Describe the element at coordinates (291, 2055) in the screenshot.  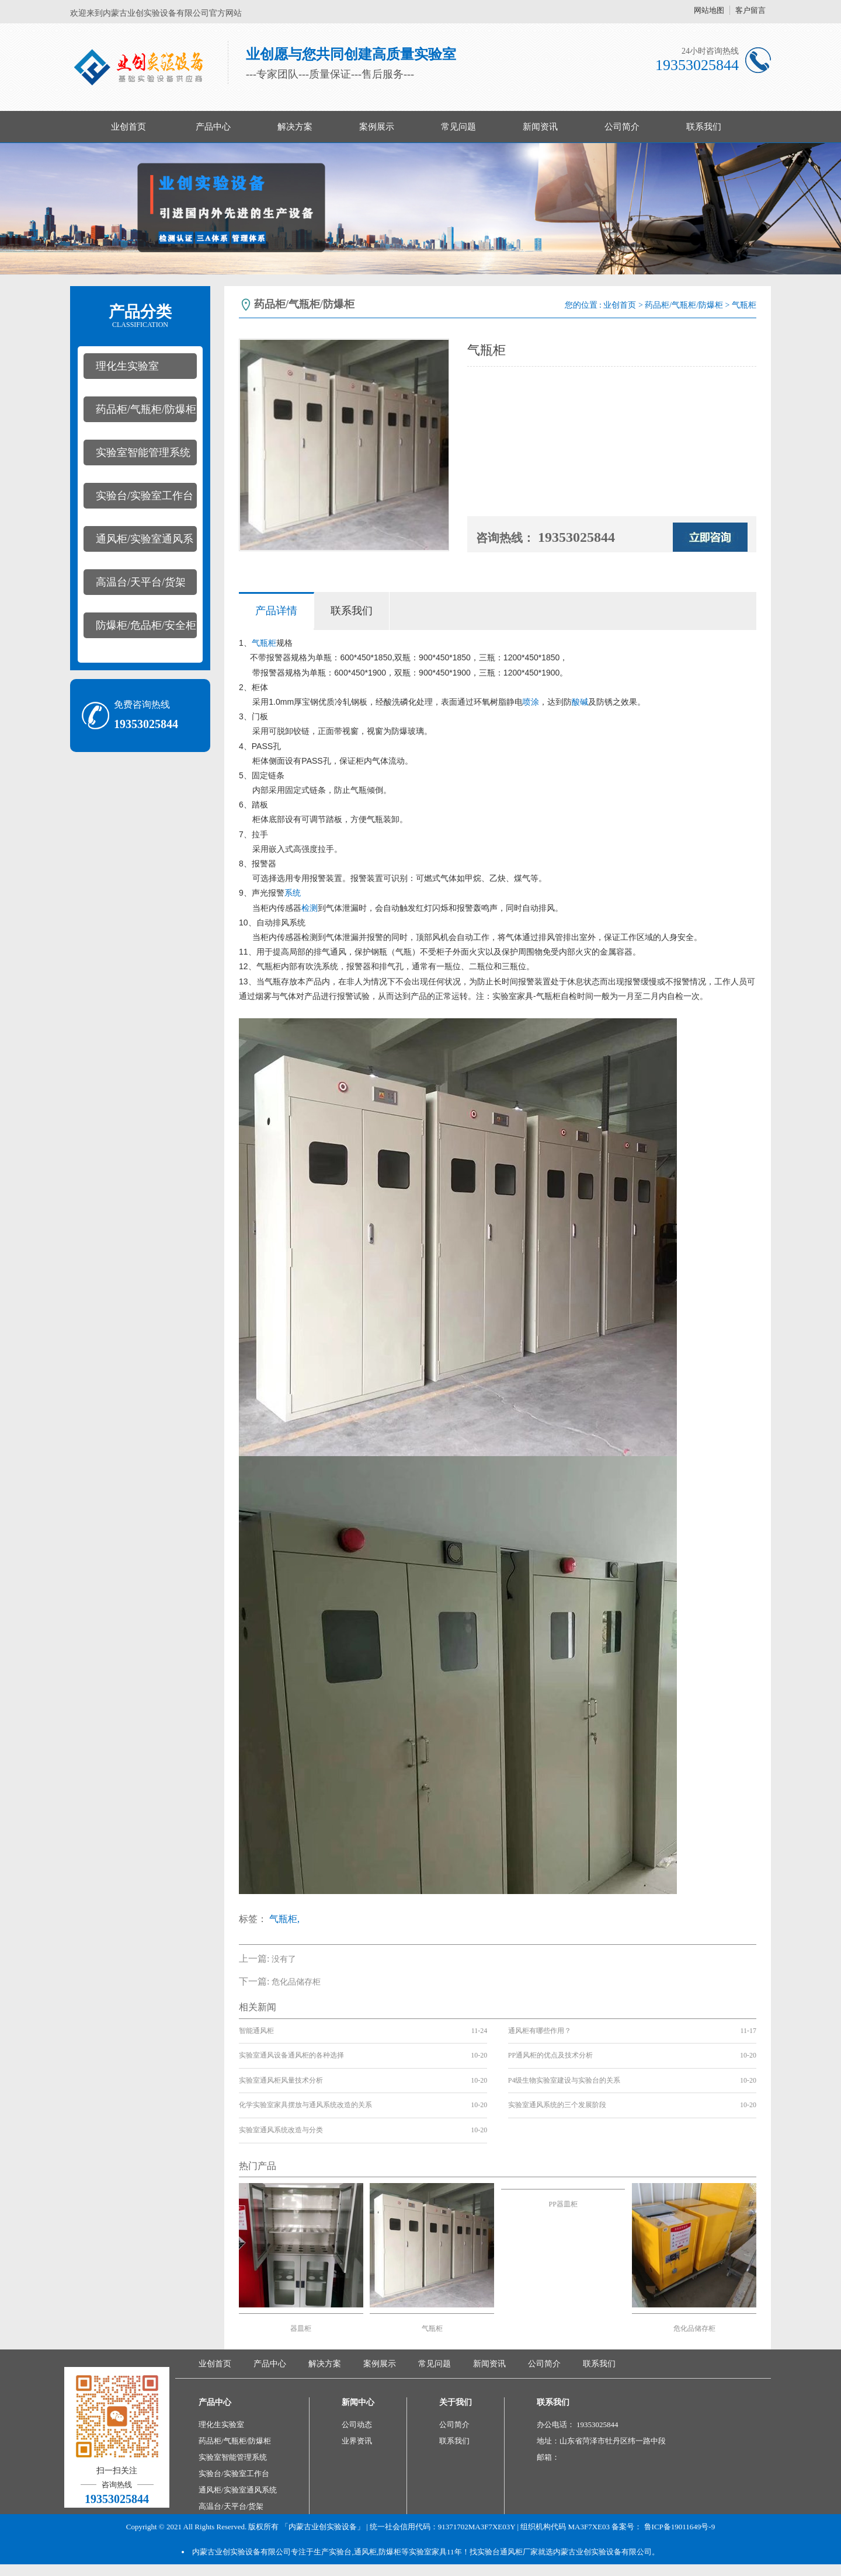
I see `实验室通风设备通风柜的各种选择` at that location.